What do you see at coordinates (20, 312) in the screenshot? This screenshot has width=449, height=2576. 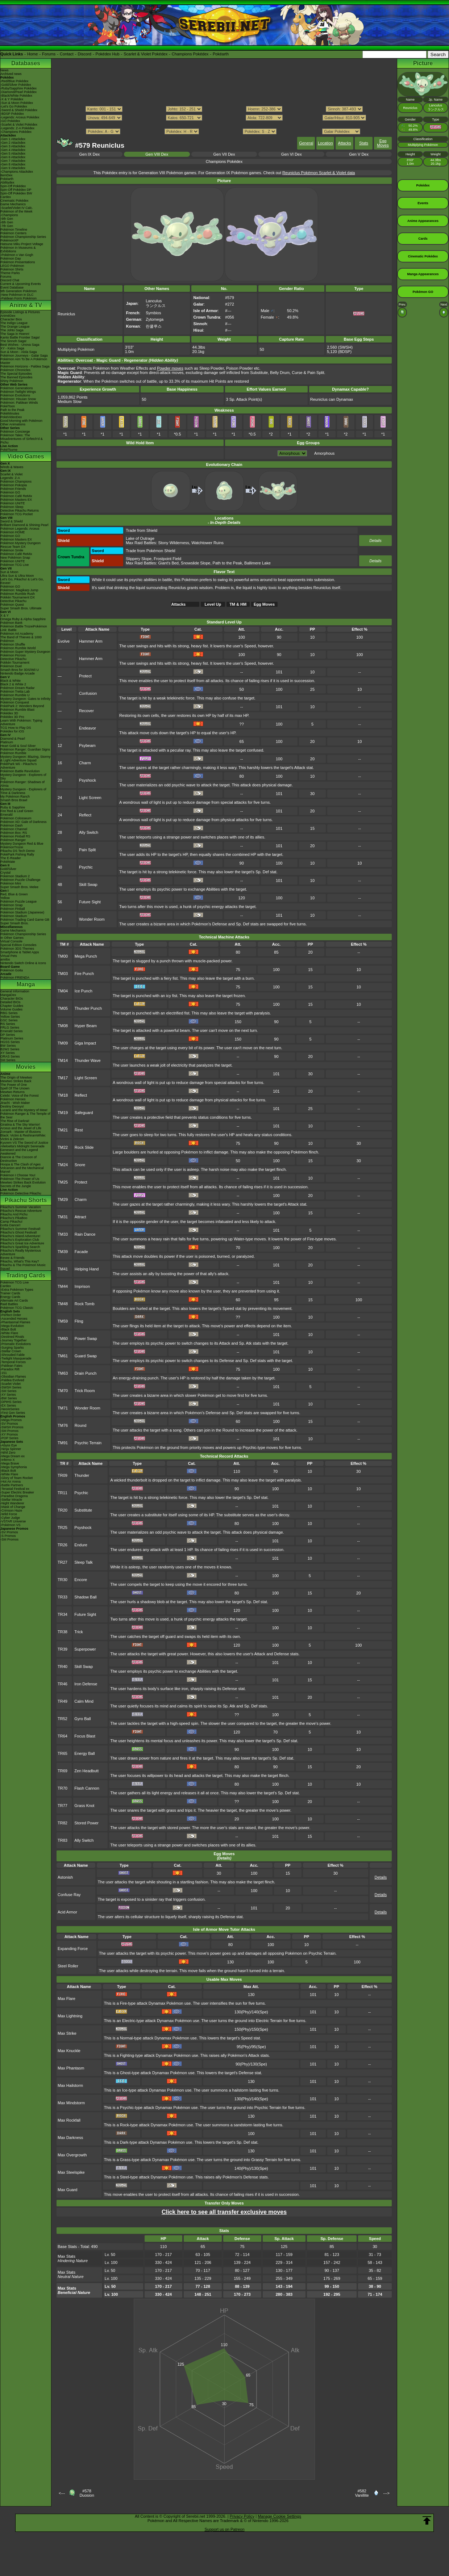 I see `Episode Listings & Pictures` at bounding box center [20, 312].